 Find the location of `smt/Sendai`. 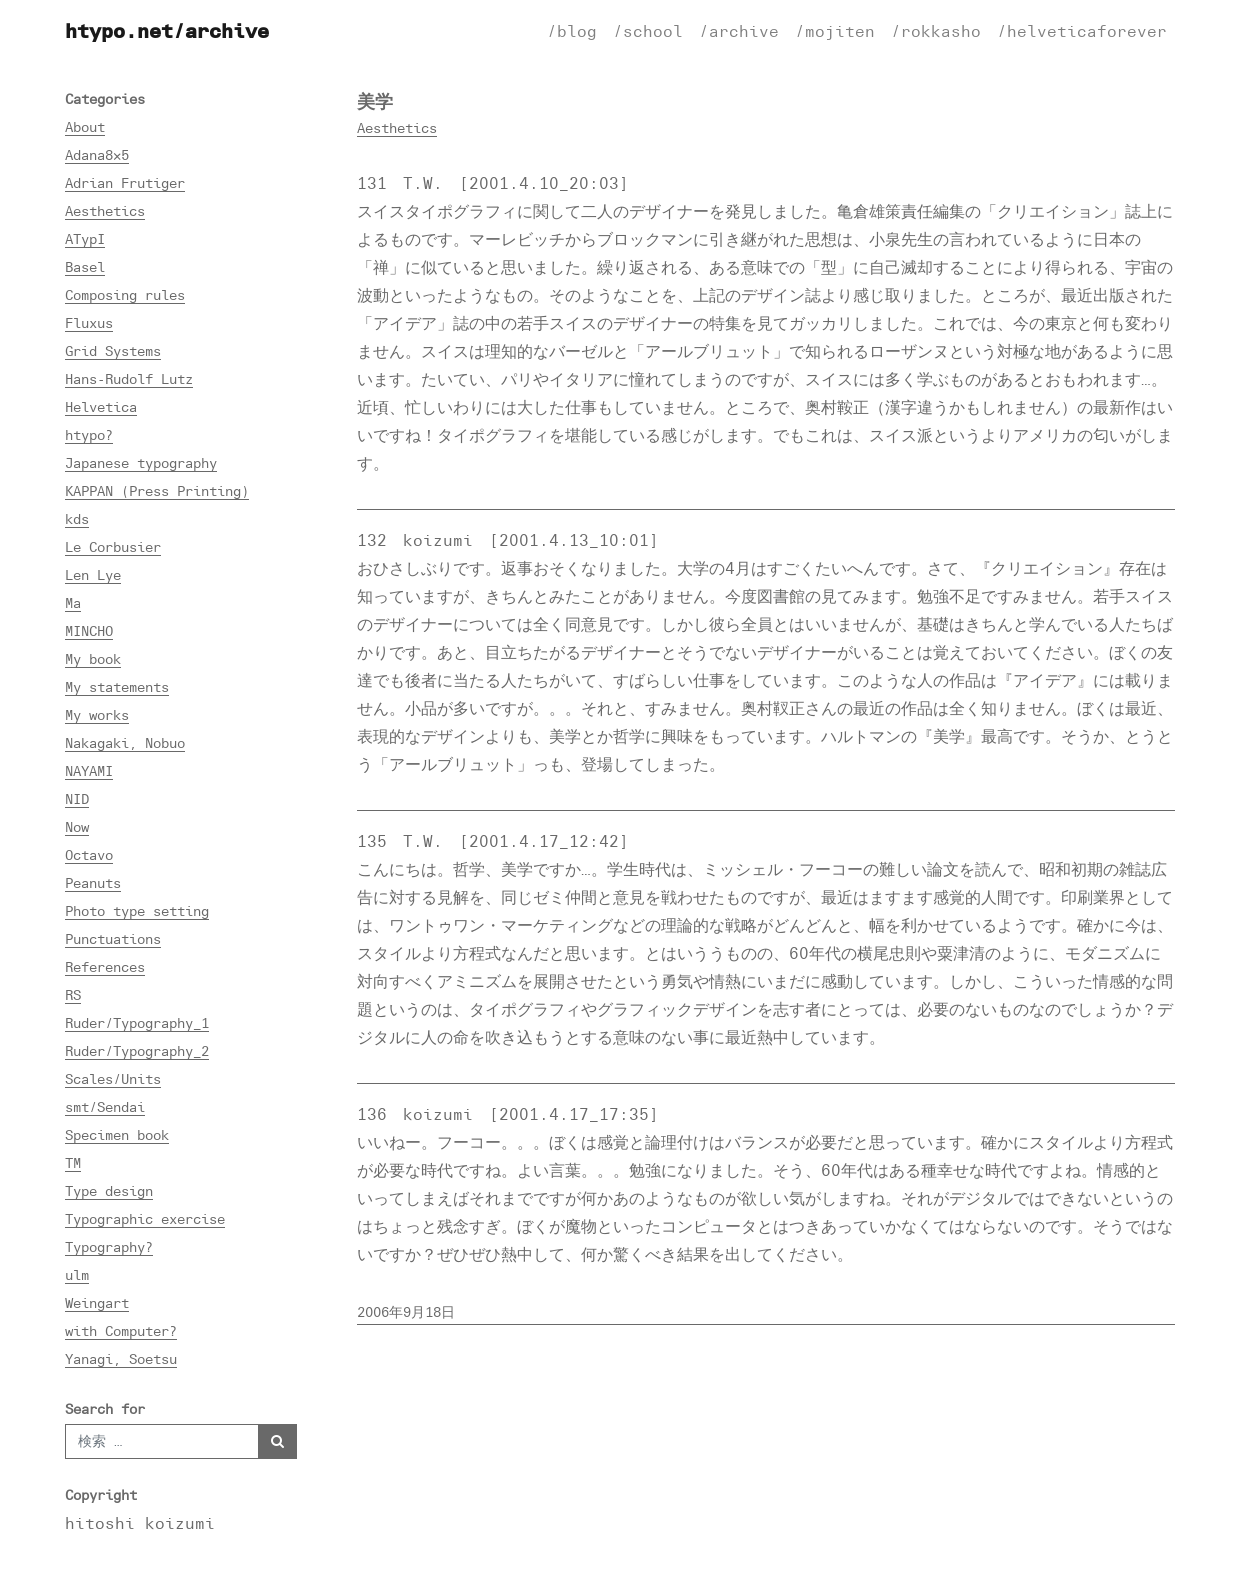

smt/Sendai is located at coordinates (105, 1106).